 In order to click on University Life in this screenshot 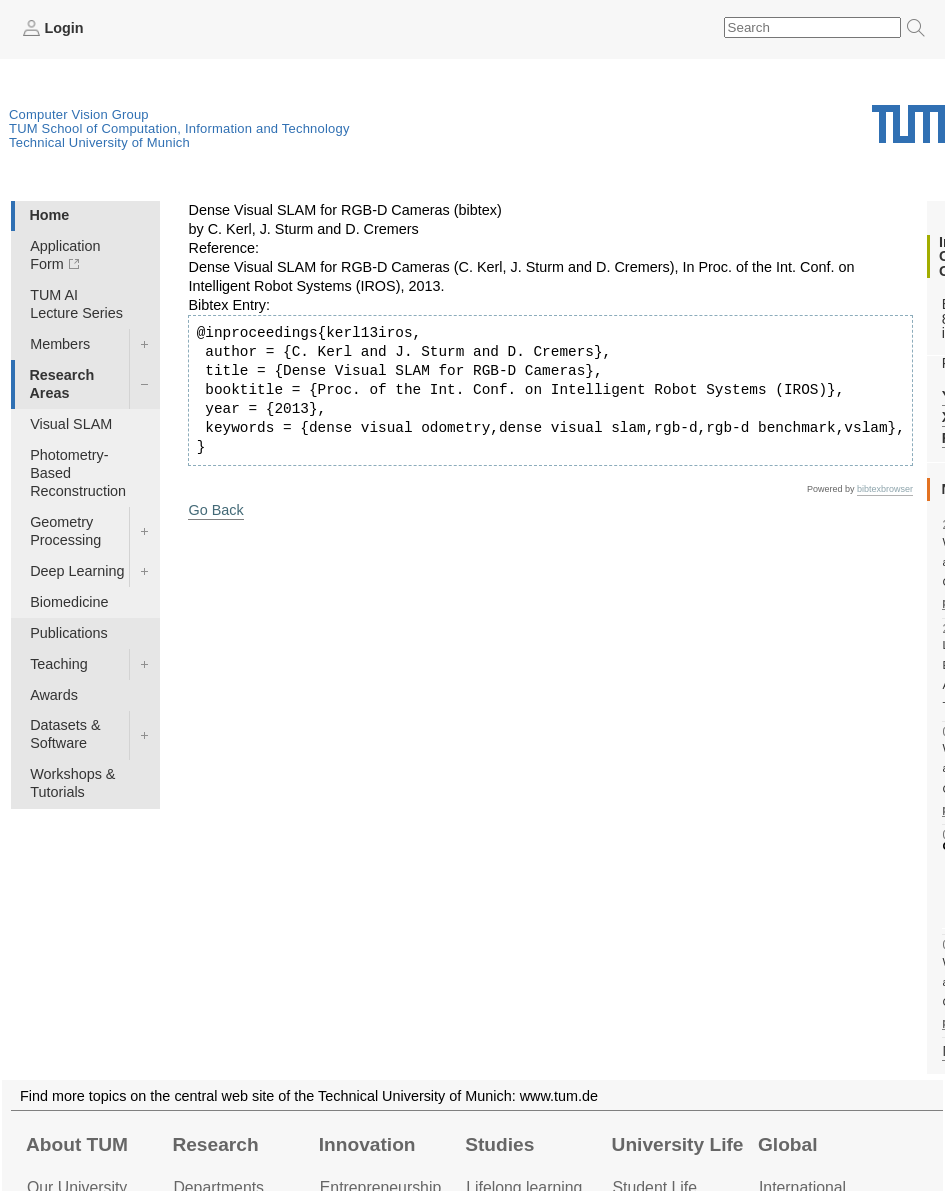, I will do `click(678, 1144)`.